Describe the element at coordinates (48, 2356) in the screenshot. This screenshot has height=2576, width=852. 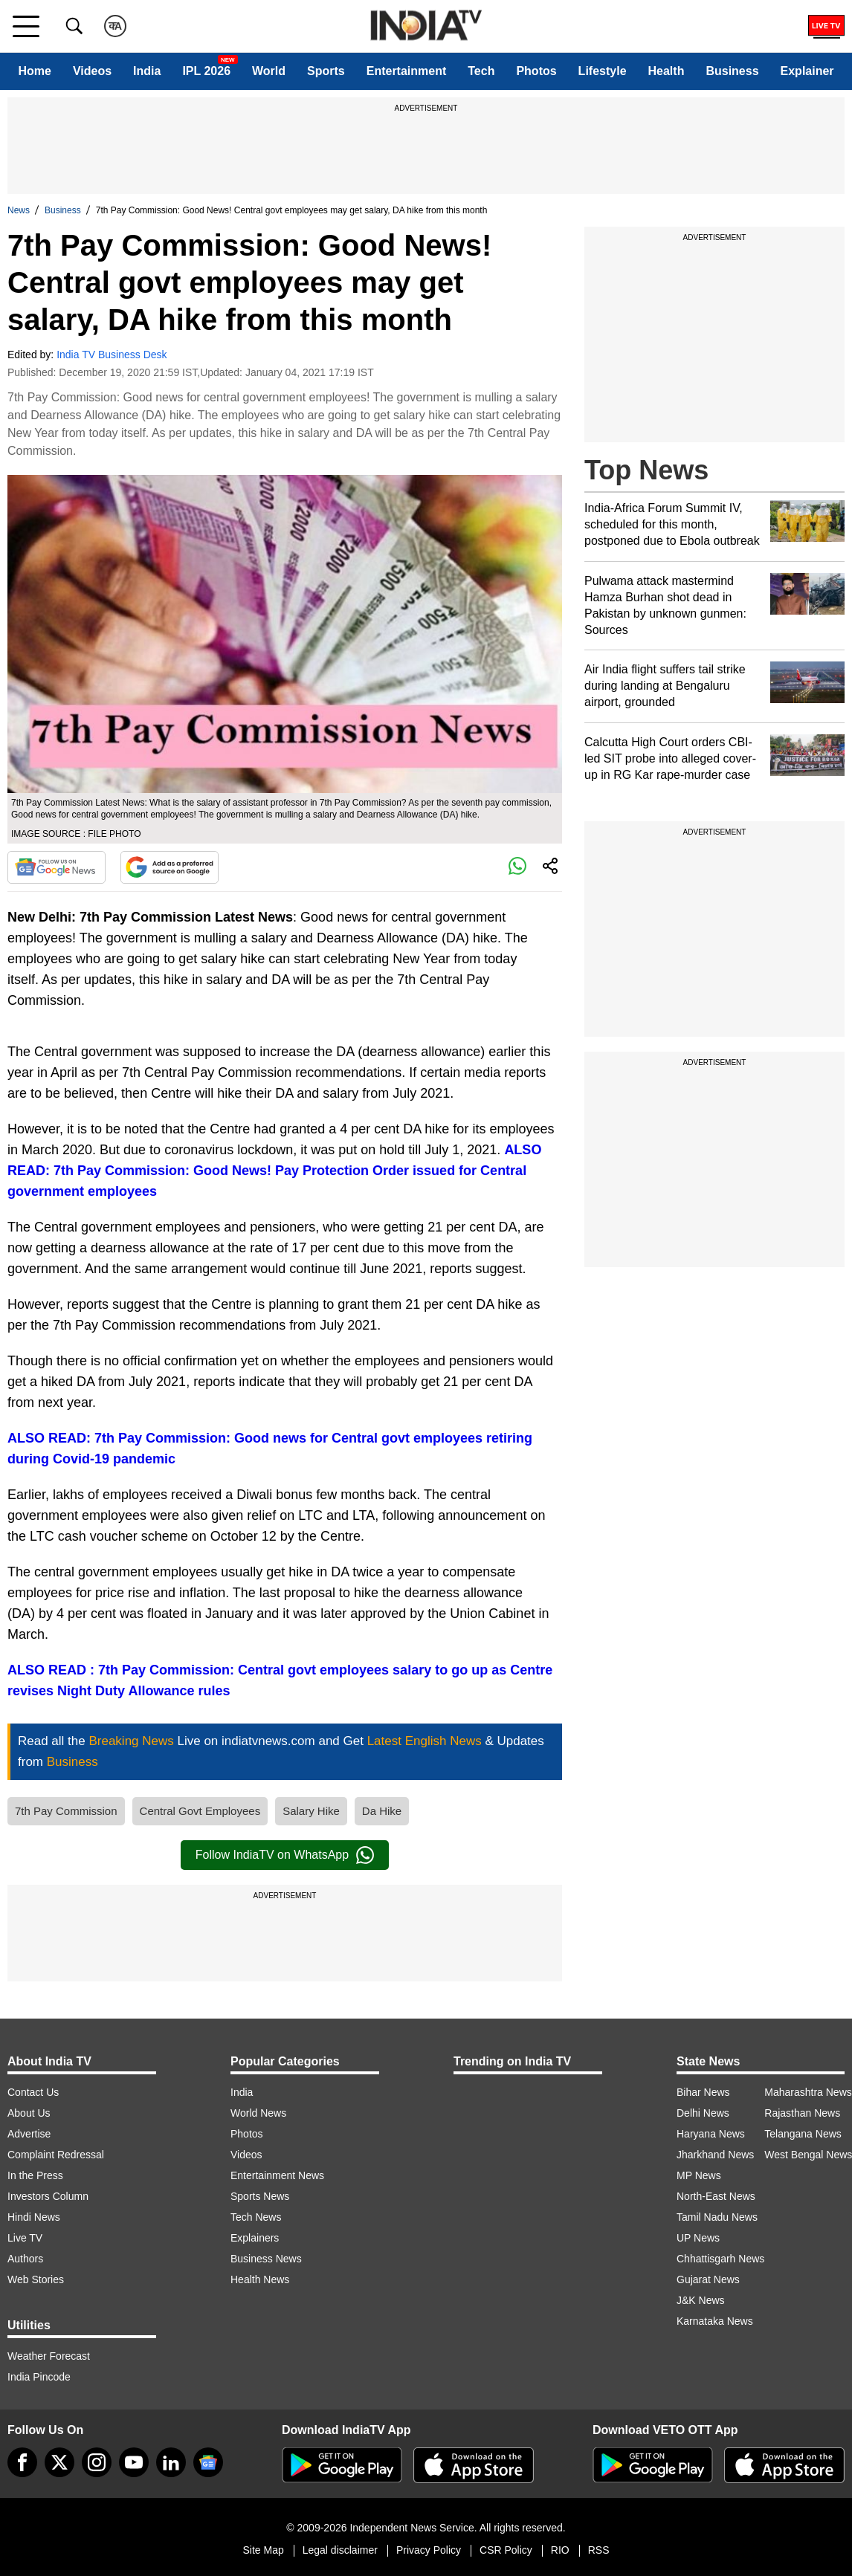
I see `Weather Forecast` at that location.